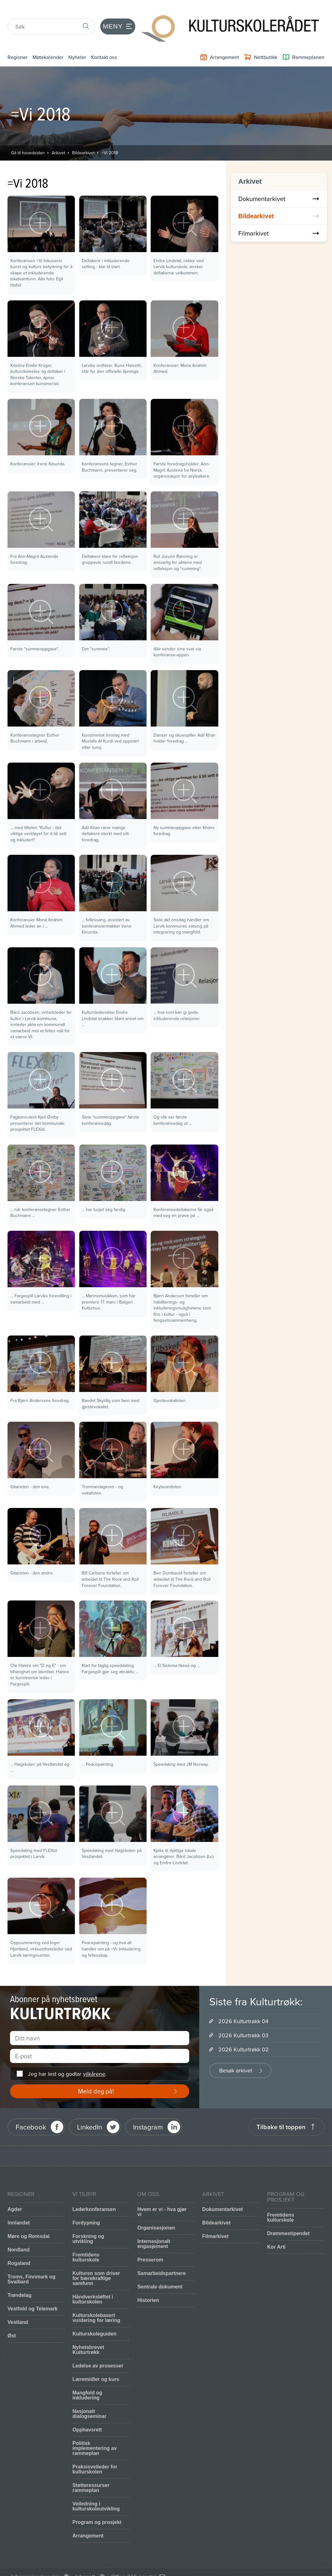 The image size is (332, 2576). I want to click on Kontakt oss, so click(122, 40).